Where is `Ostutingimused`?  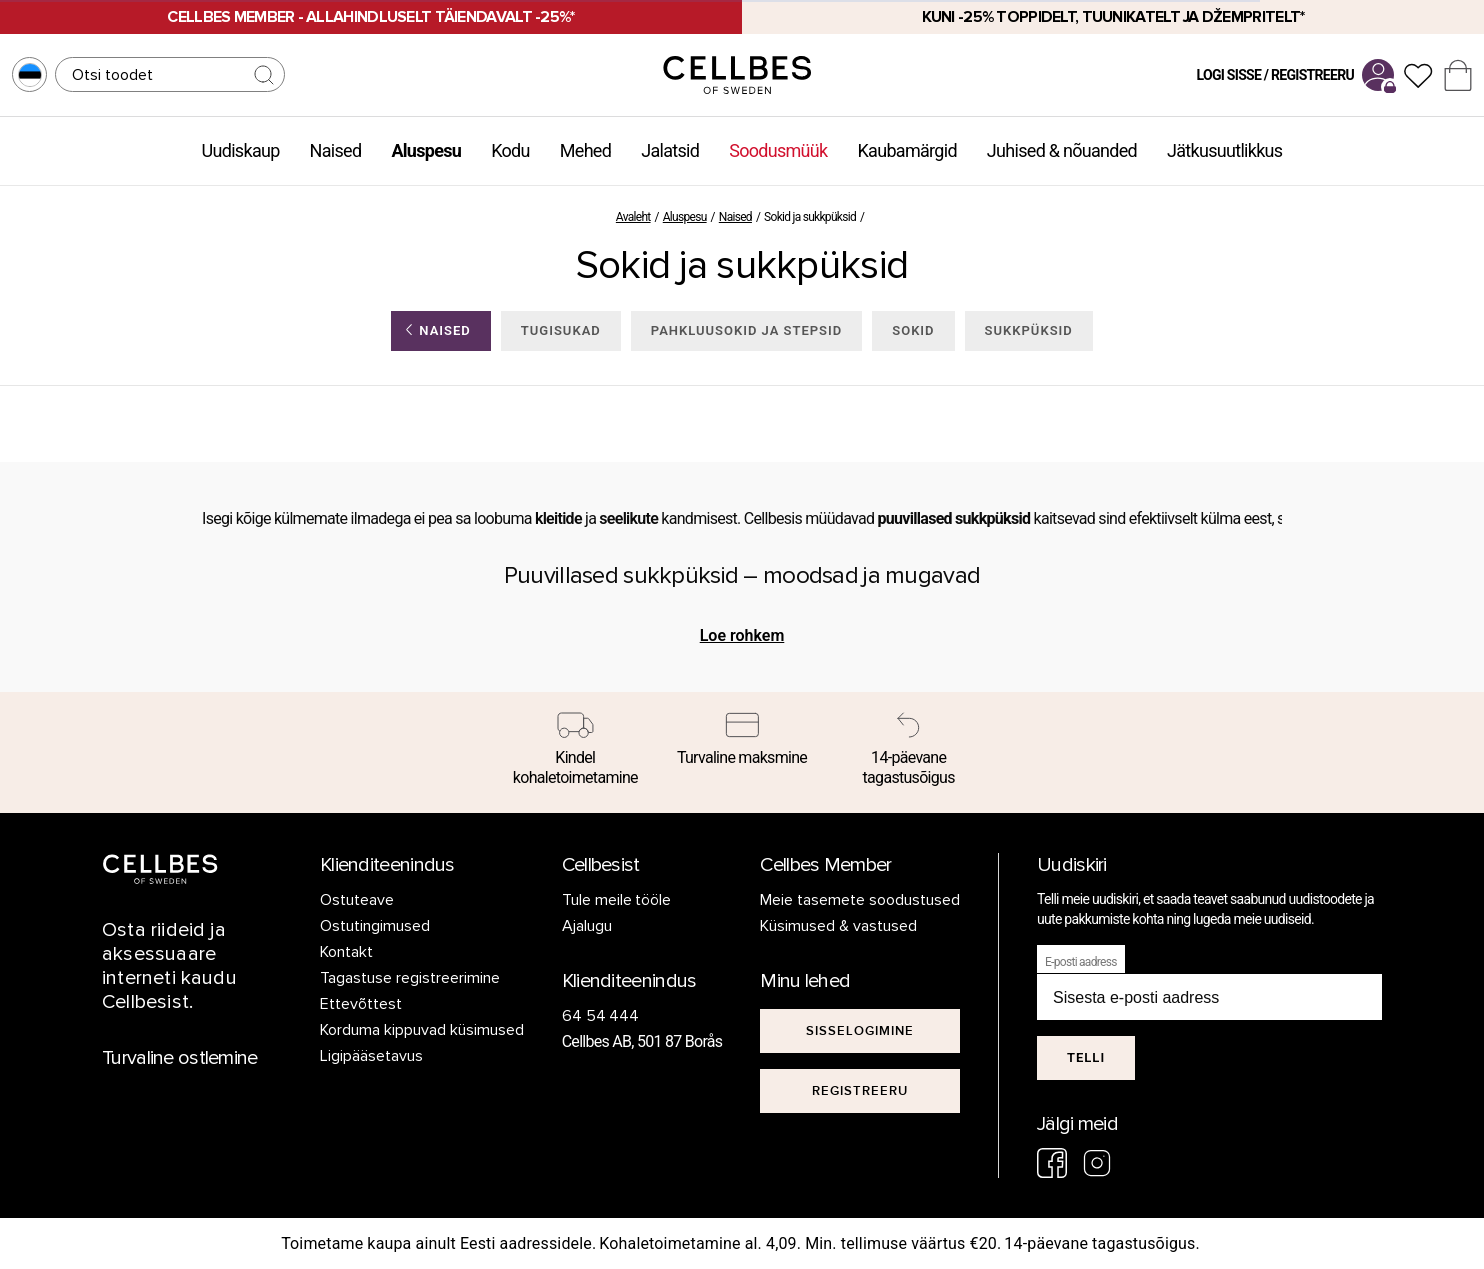
Ostutingimused is located at coordinates (375, 926).